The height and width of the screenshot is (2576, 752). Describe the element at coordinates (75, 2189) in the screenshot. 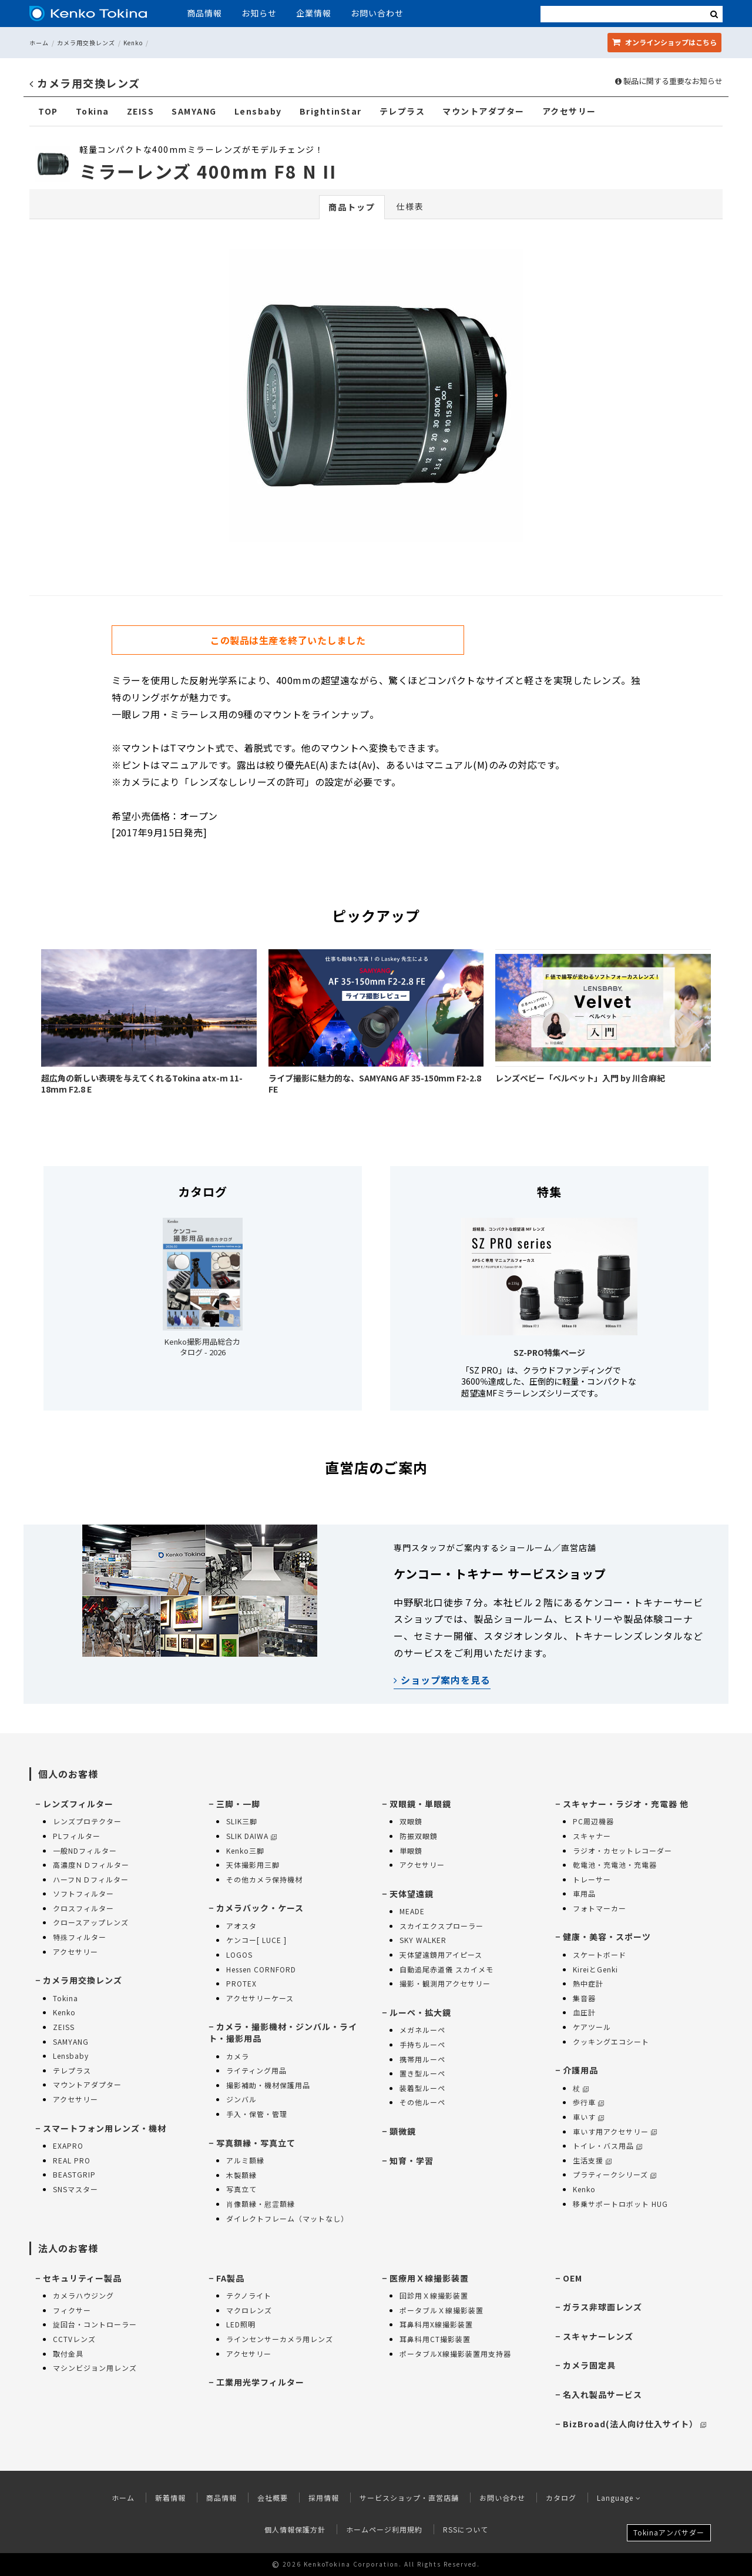

I see `SNSマスター` at that location.